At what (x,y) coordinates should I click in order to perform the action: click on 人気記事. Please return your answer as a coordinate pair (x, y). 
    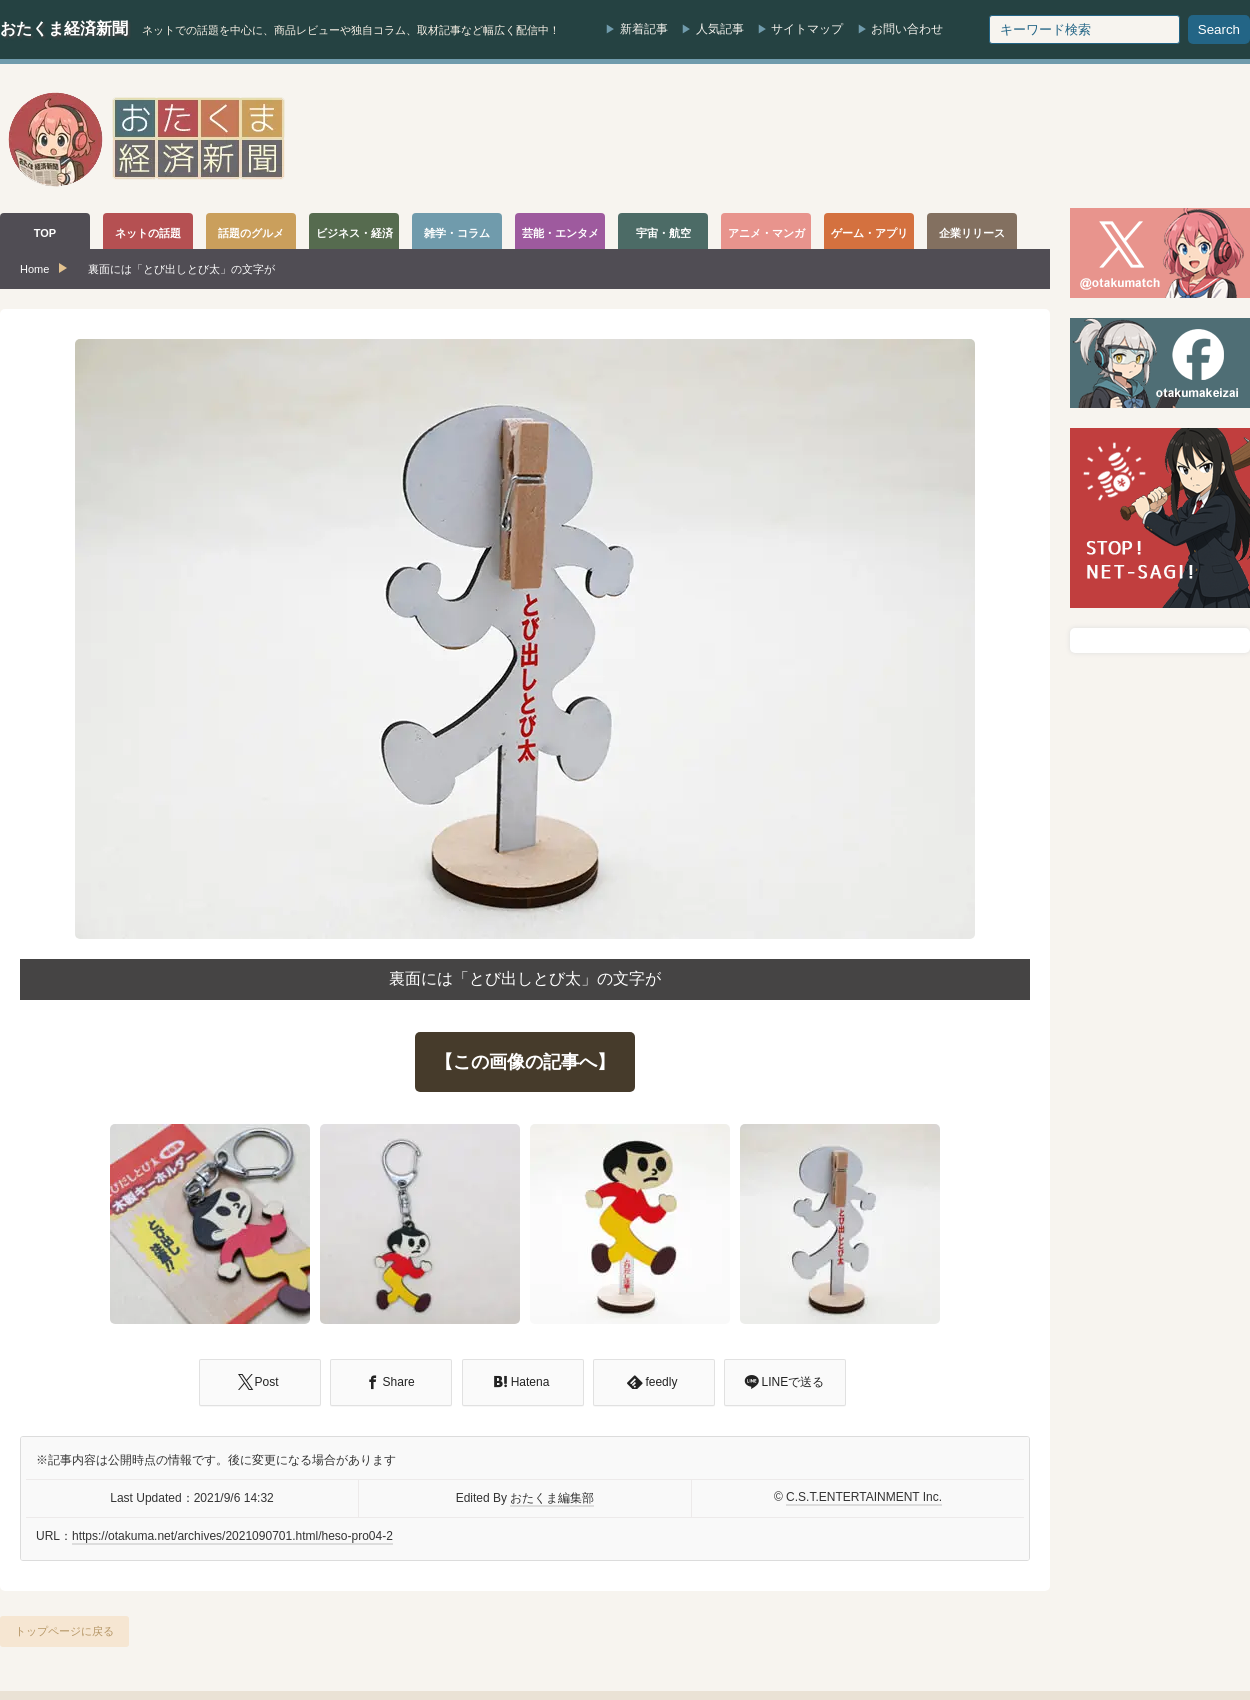
    Looking at the image, I should click on (720, 29).